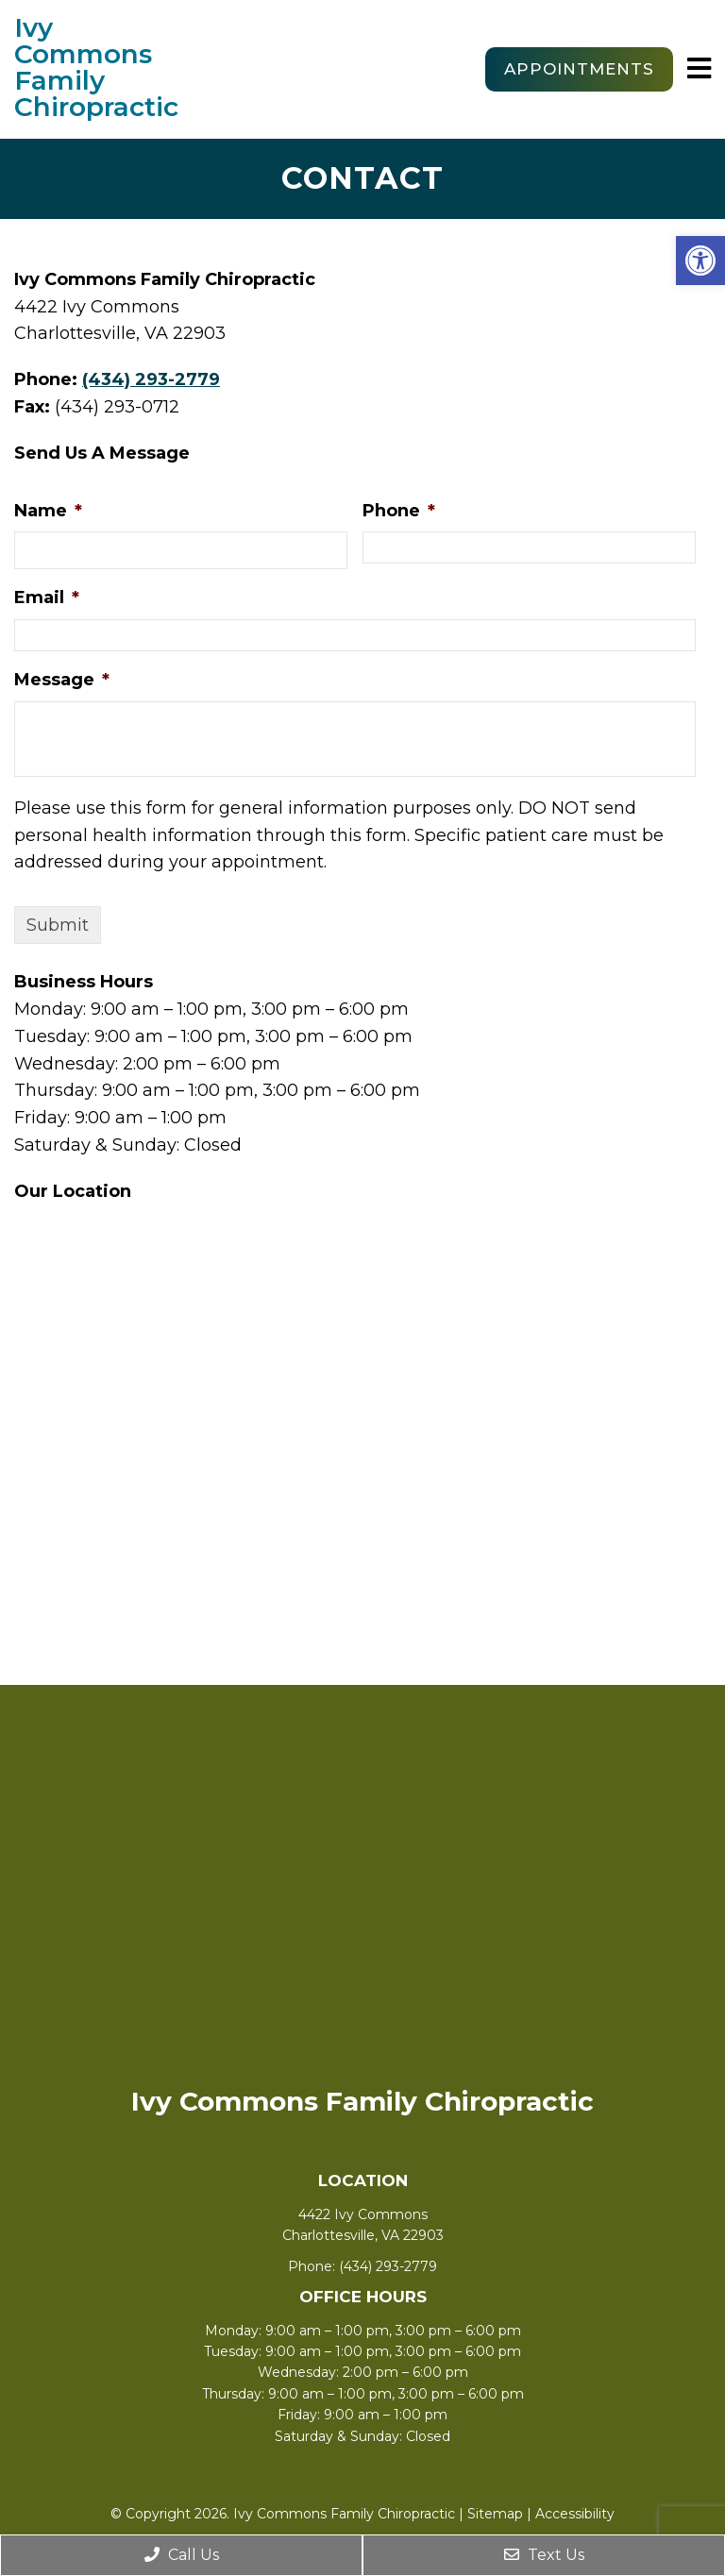 This screenshot has height=2576, width=725. Describe the element at coordinates (94, 67) in the screenshot. I see `Ivy Commons Family Chiropractic` at that location.